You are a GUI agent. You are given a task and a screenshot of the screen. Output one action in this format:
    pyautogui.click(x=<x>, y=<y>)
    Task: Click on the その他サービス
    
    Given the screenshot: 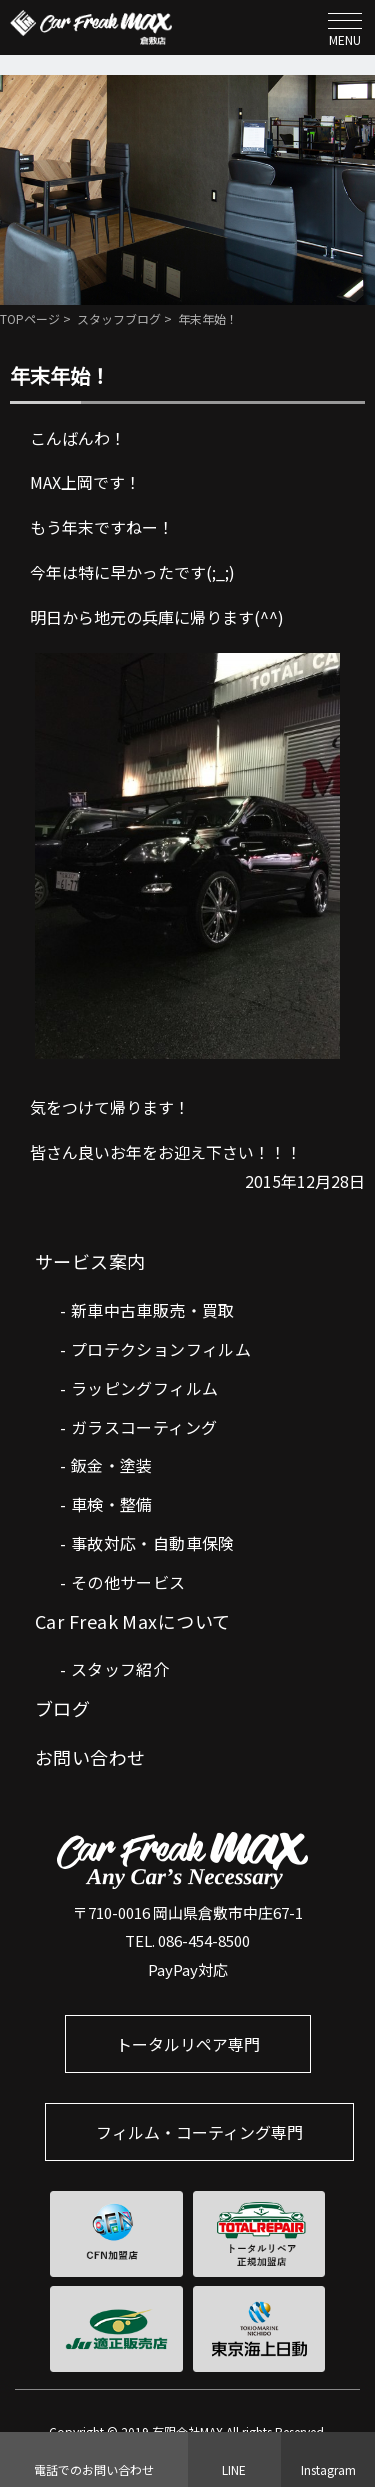 What is the action you would take?
    pyautogui.click(x=128, y=1582)
    